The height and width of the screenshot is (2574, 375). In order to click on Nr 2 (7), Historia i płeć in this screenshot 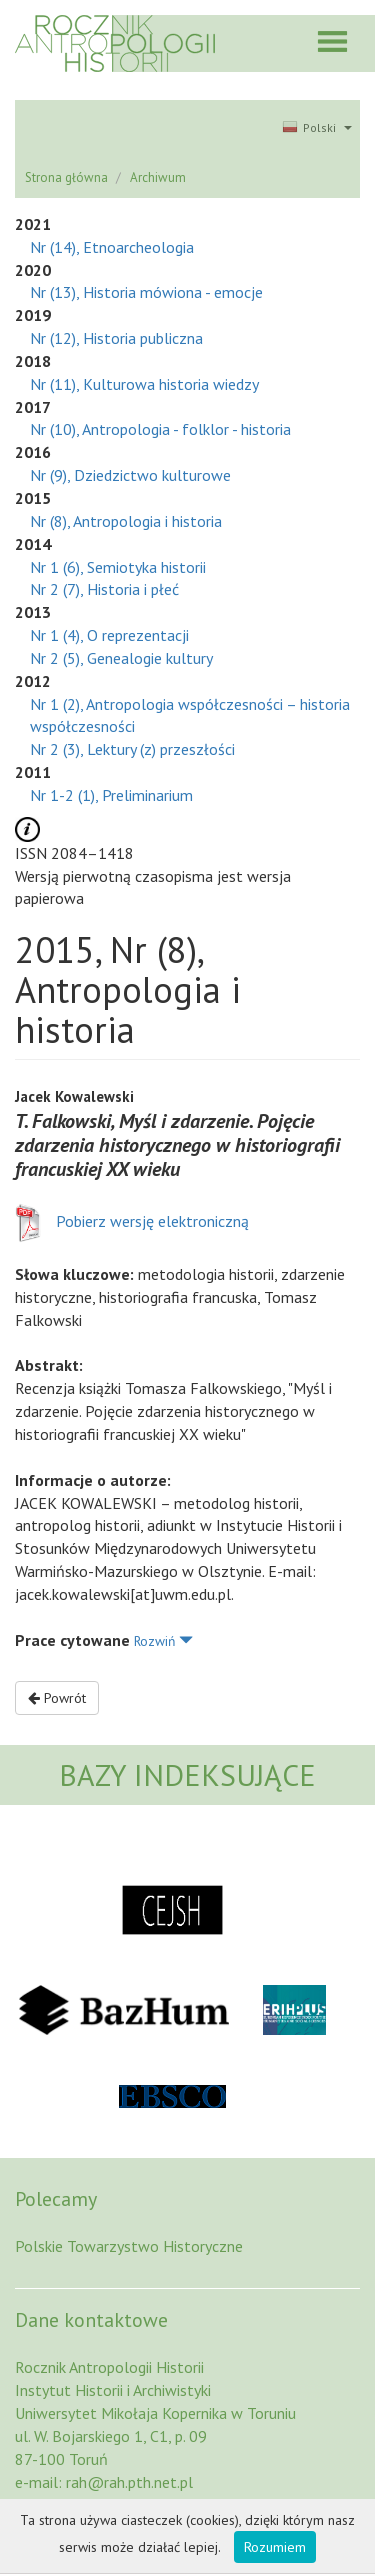, I will do `click(104, 589)`.